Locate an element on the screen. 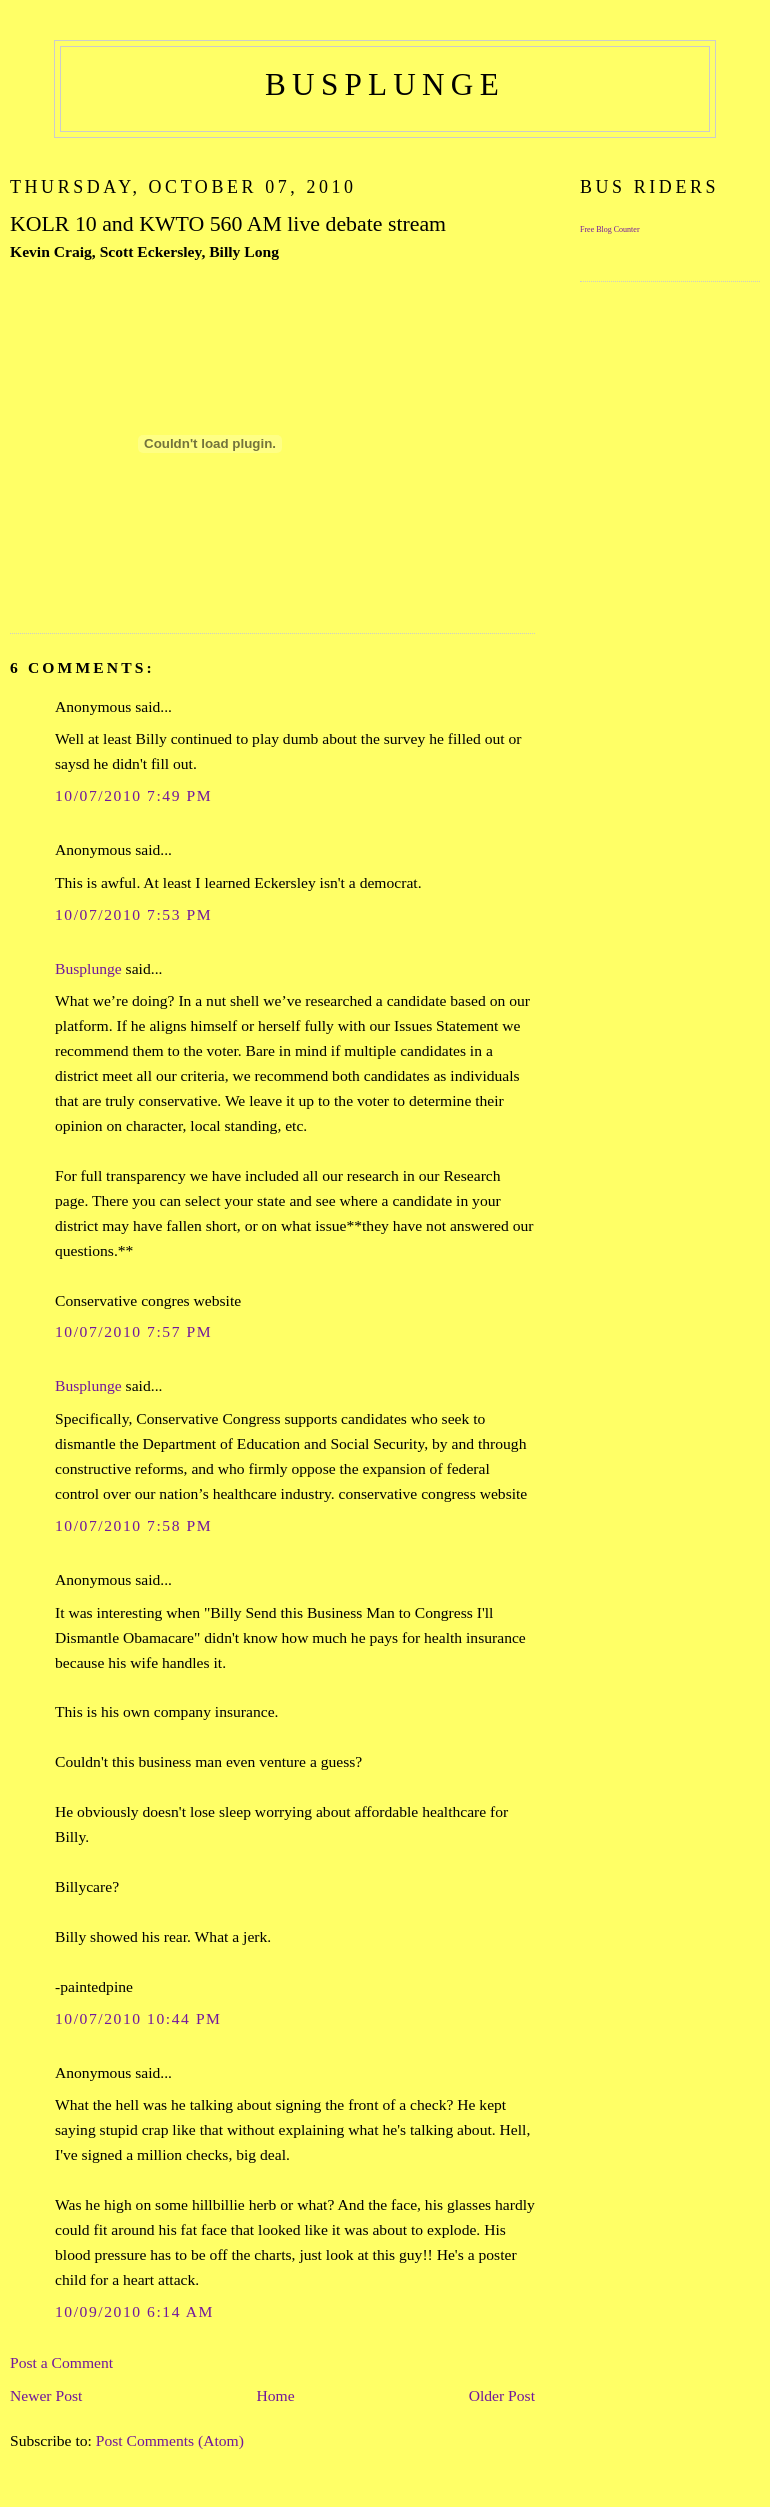 The image size is (770, 2507). 10/09/2010 6:14 AM is located at coordinates (134, 2311).